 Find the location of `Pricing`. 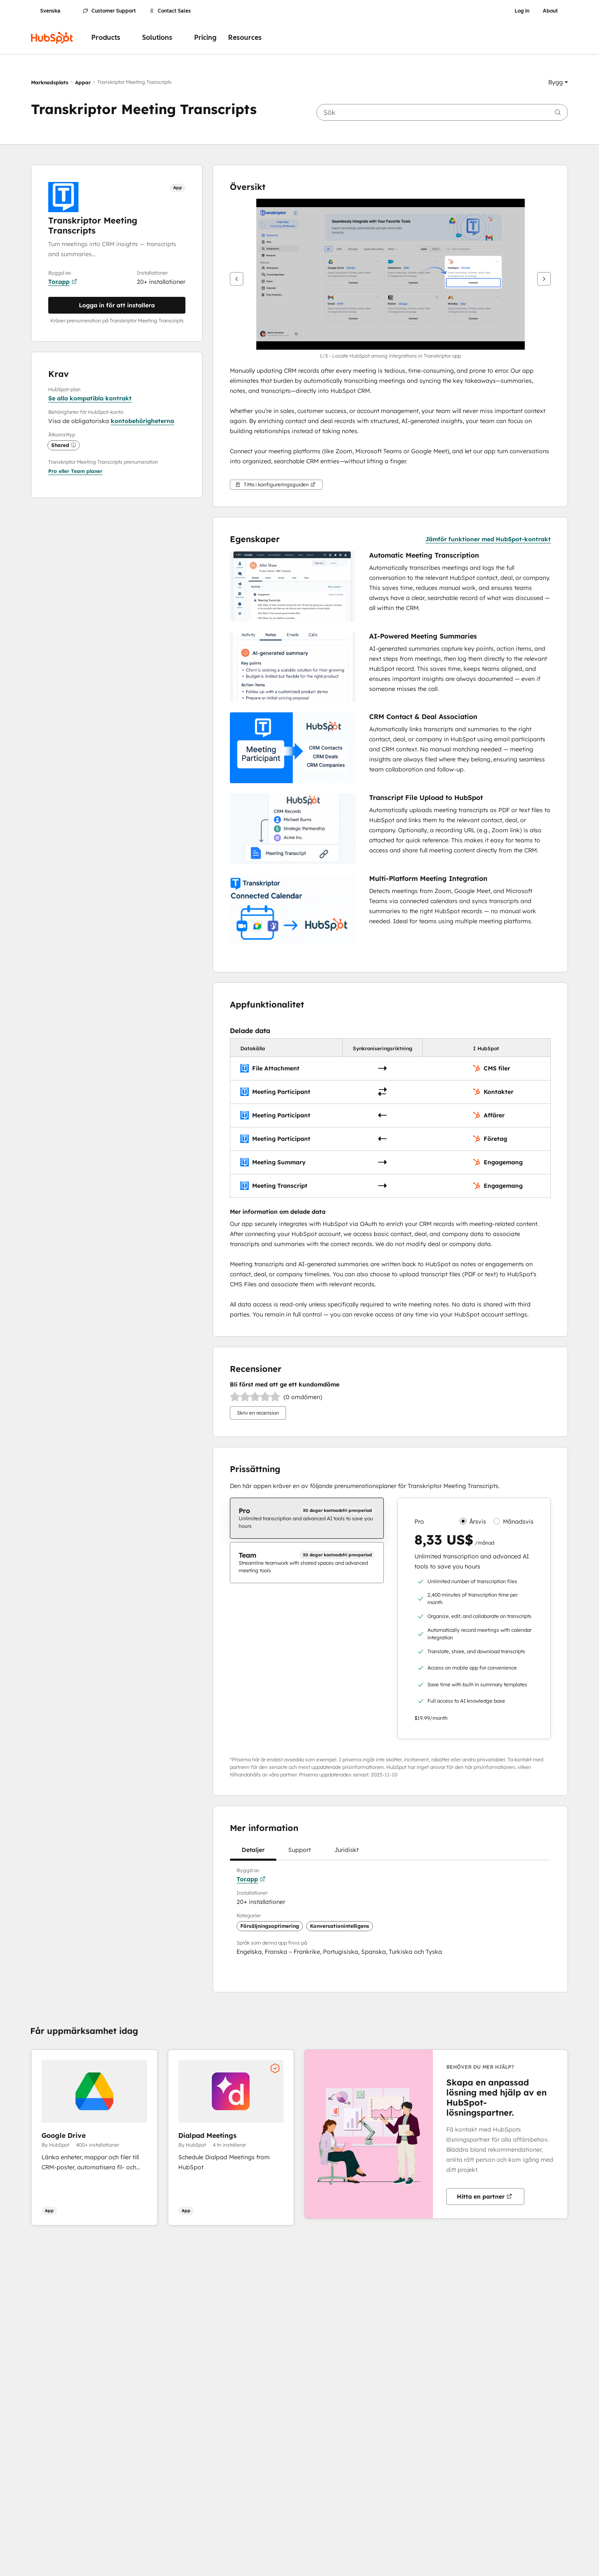

Pricing is located at coordinates (205, 38).